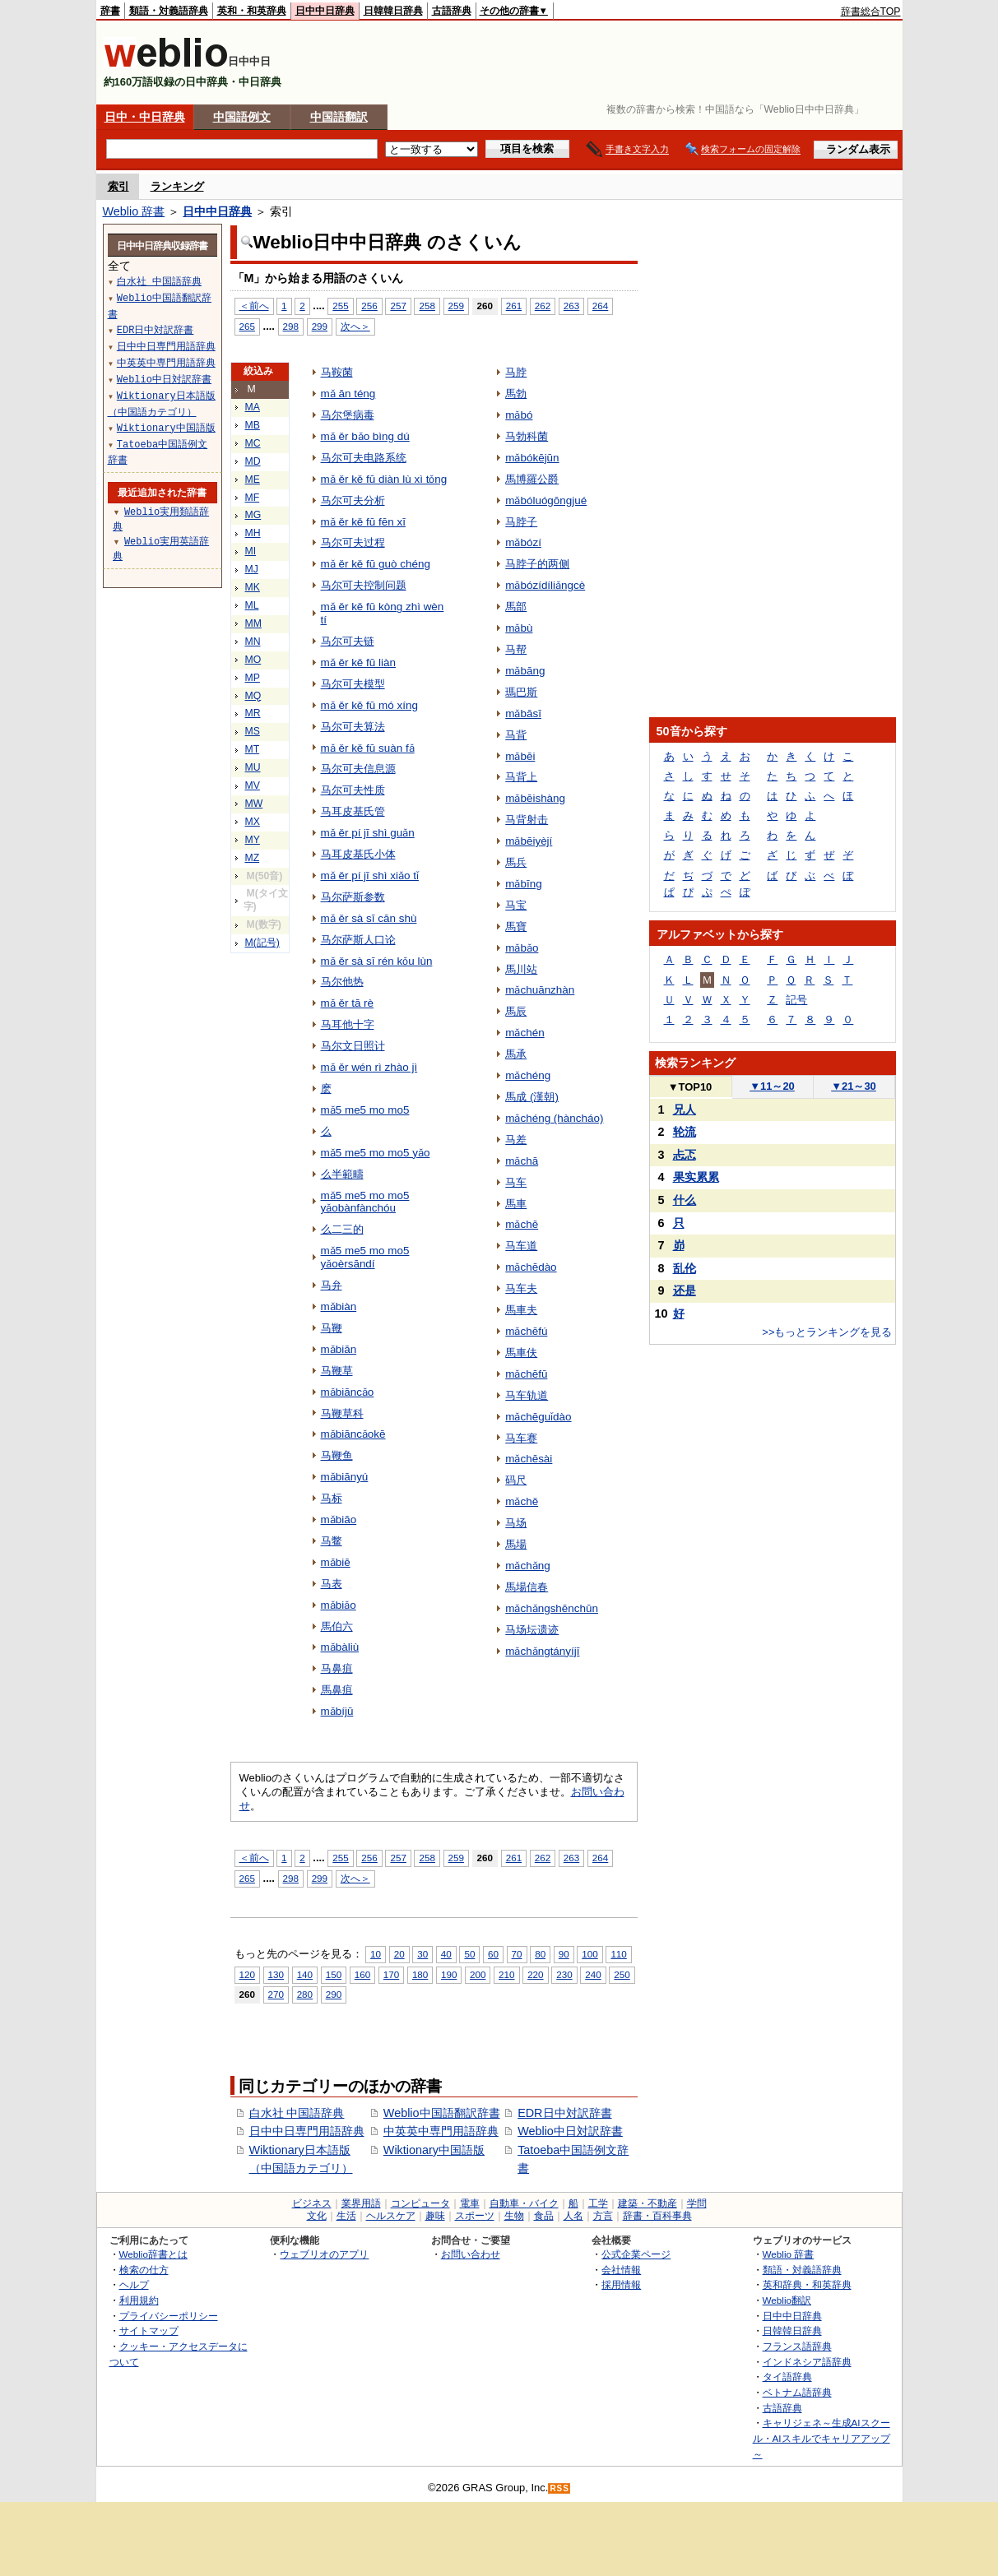 This screenshot has width=998, height=2576. Describe the element at coordinates (521, 1501) in the screenshot. I see `mǎchě` at that location.